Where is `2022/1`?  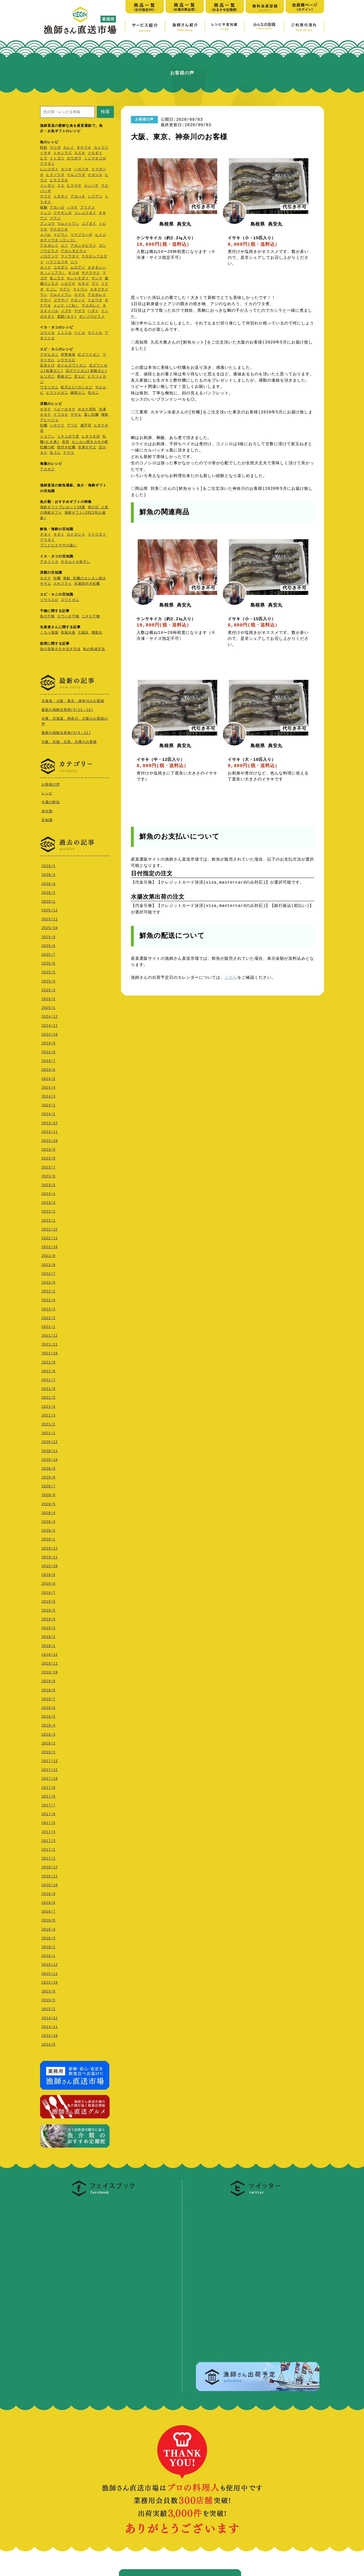
2022/1 is located at coordinates (48, 1325).